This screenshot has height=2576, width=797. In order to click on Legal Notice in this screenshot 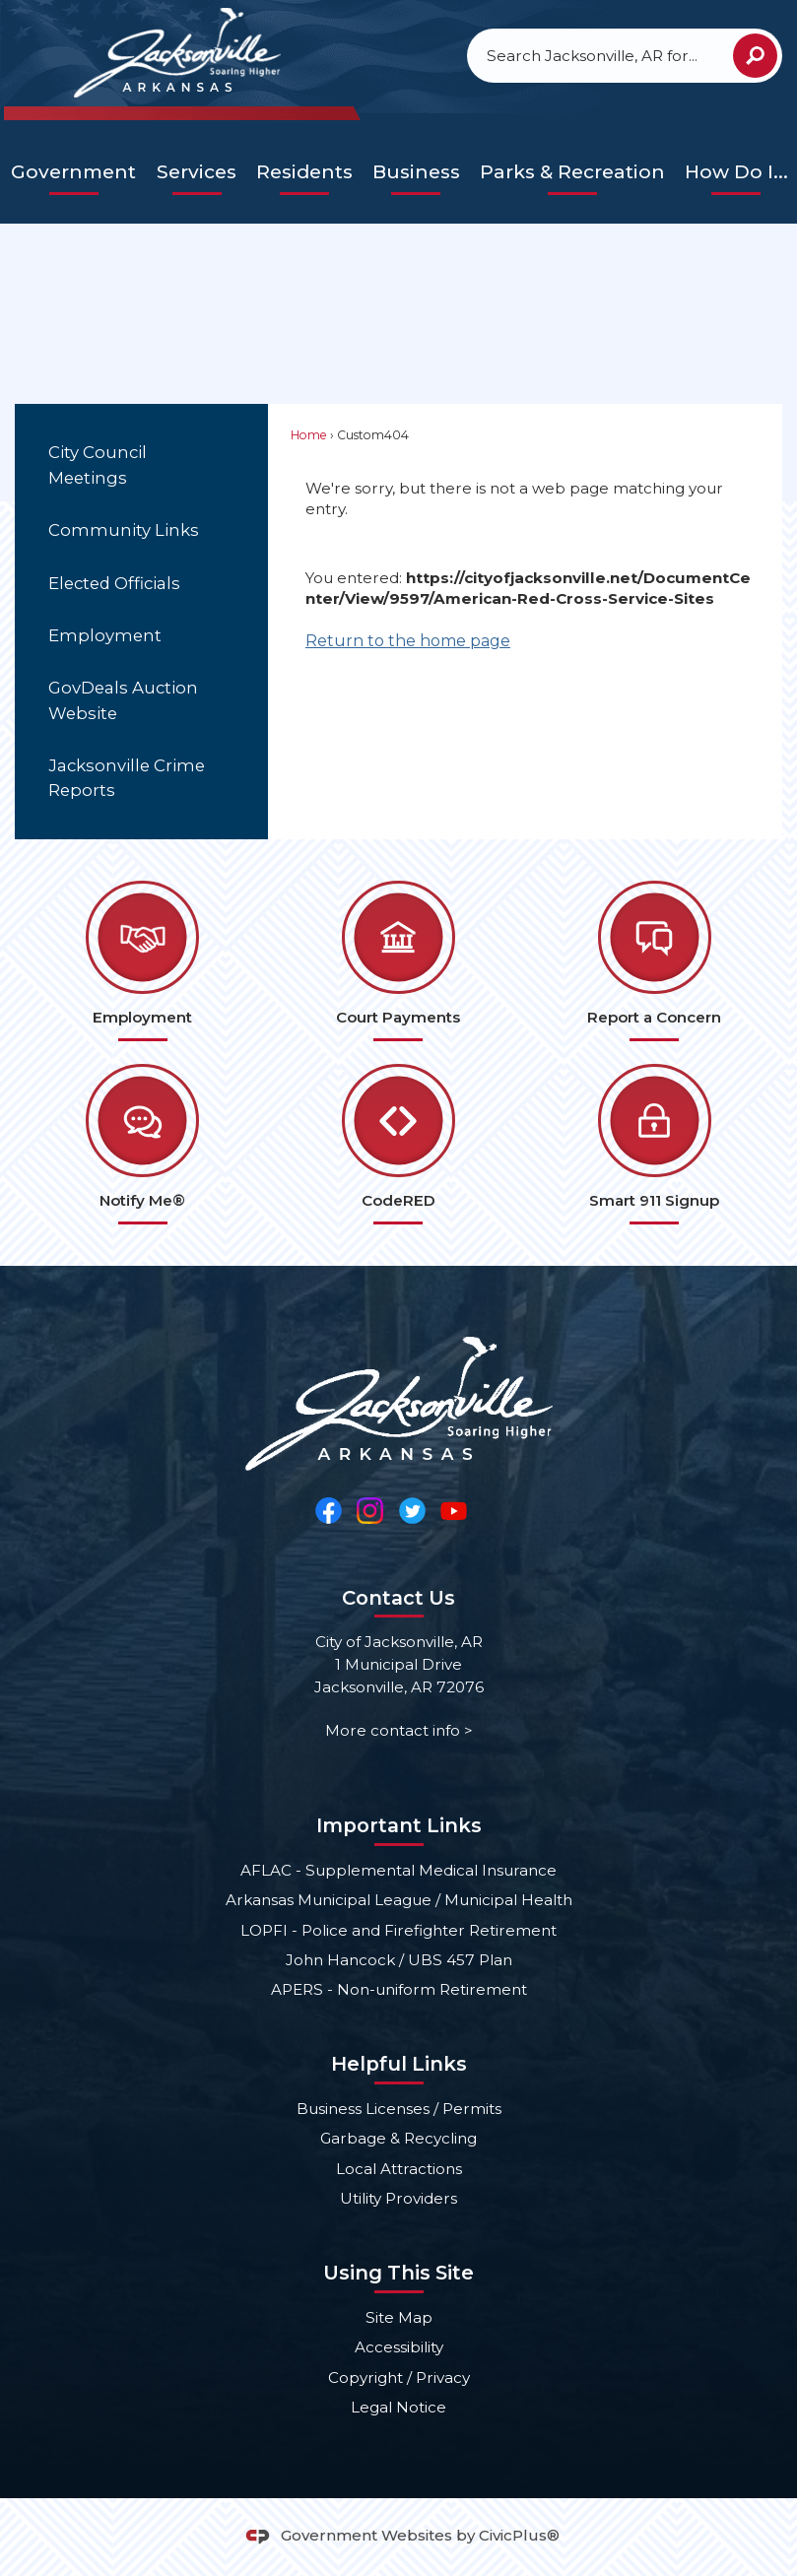, I will do `click(398, 2407)`.